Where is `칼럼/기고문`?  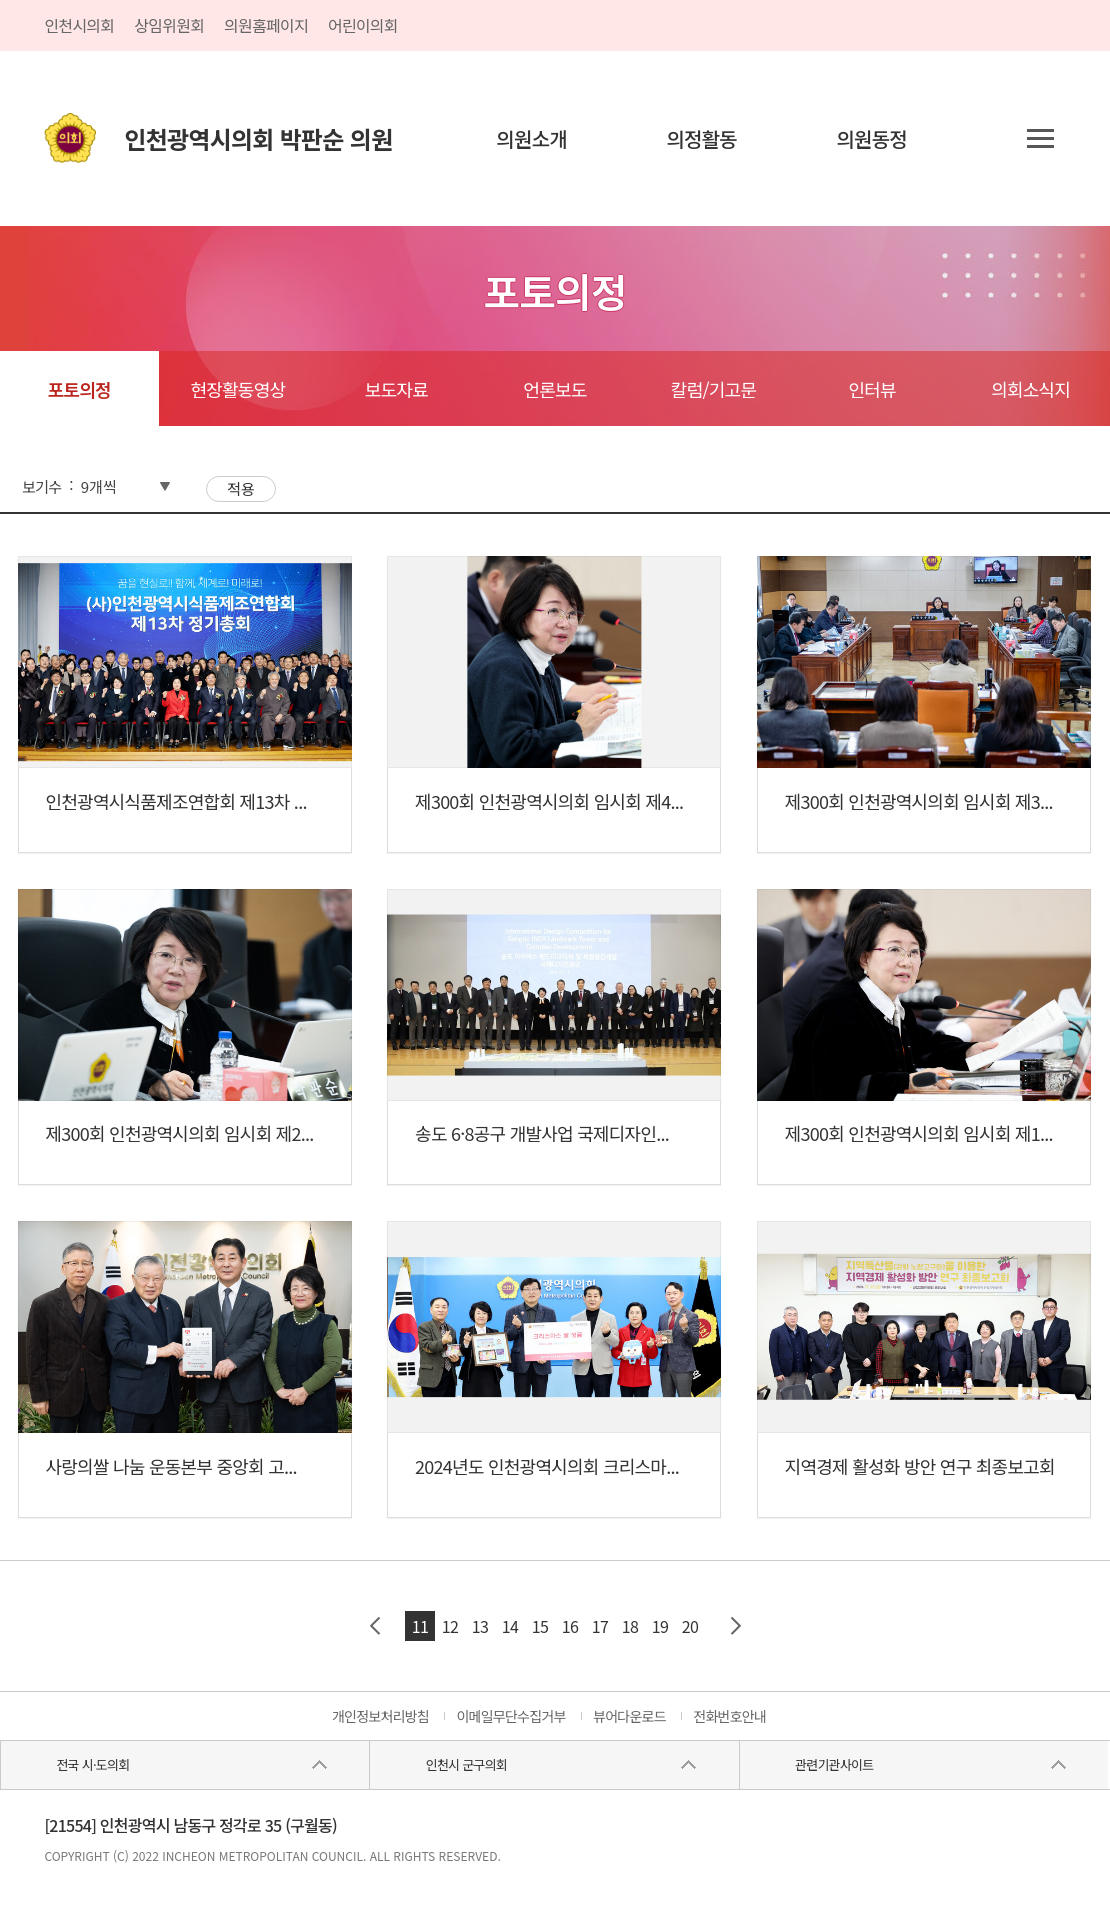 칼럼/기고문 is located at coordinates (713, 389).